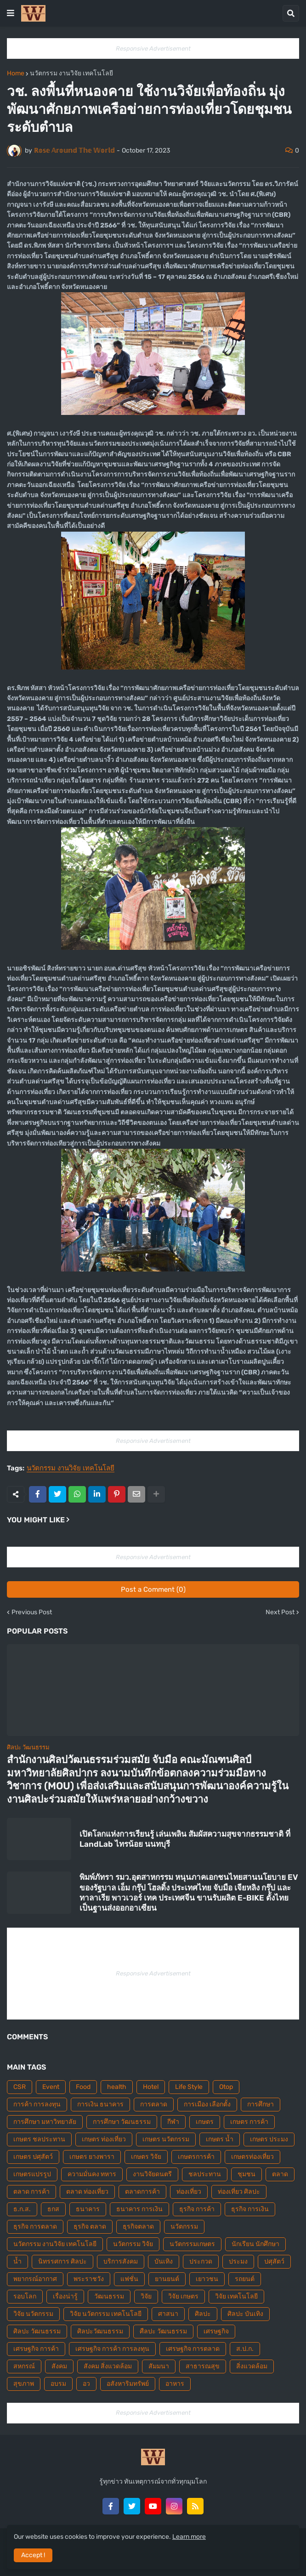 The height and width of the screenshot is (2576, 306). What do you see at coordinates (83, 2087) in the screenshot?
I see `Food` at bounding box center [83, 2087].